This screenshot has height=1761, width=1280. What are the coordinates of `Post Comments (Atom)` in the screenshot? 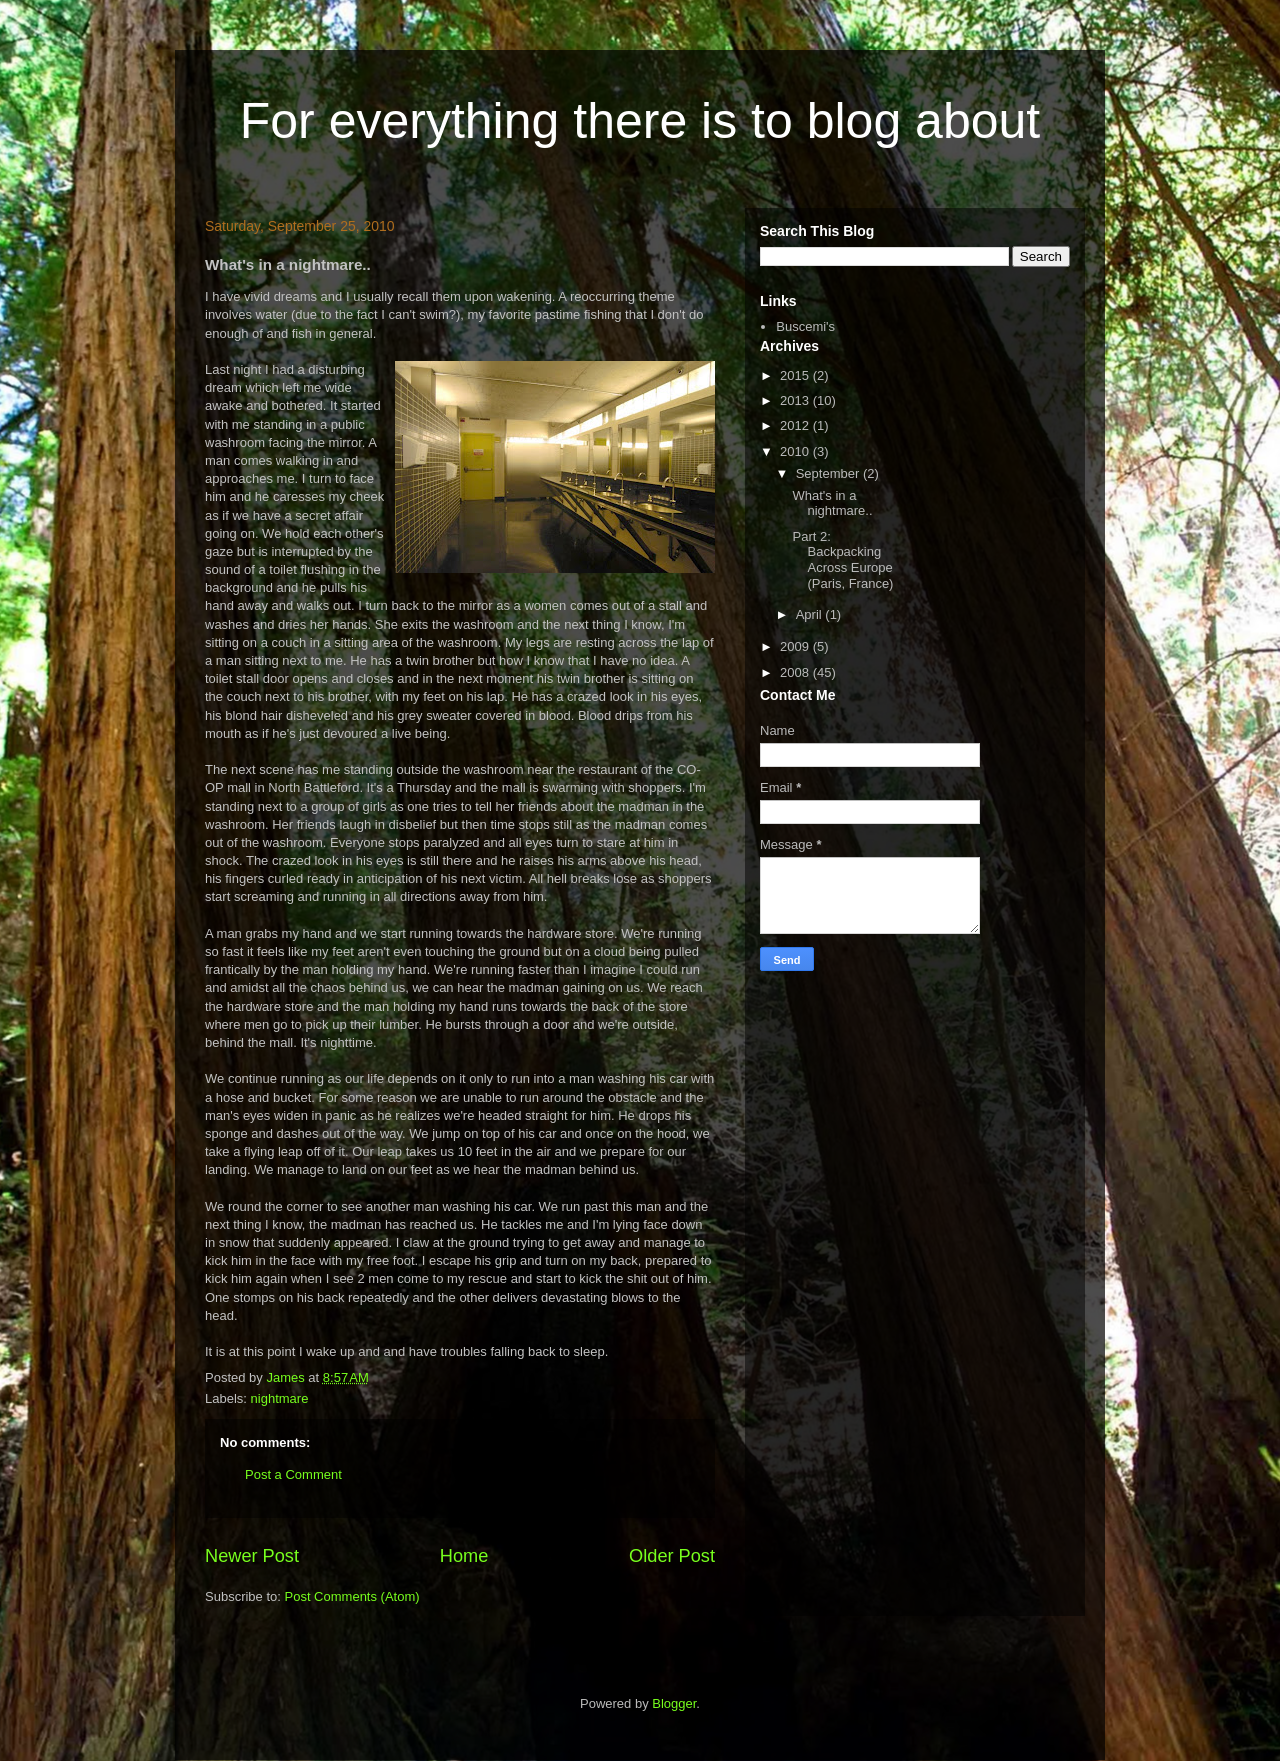 It's located at (352, 1596).